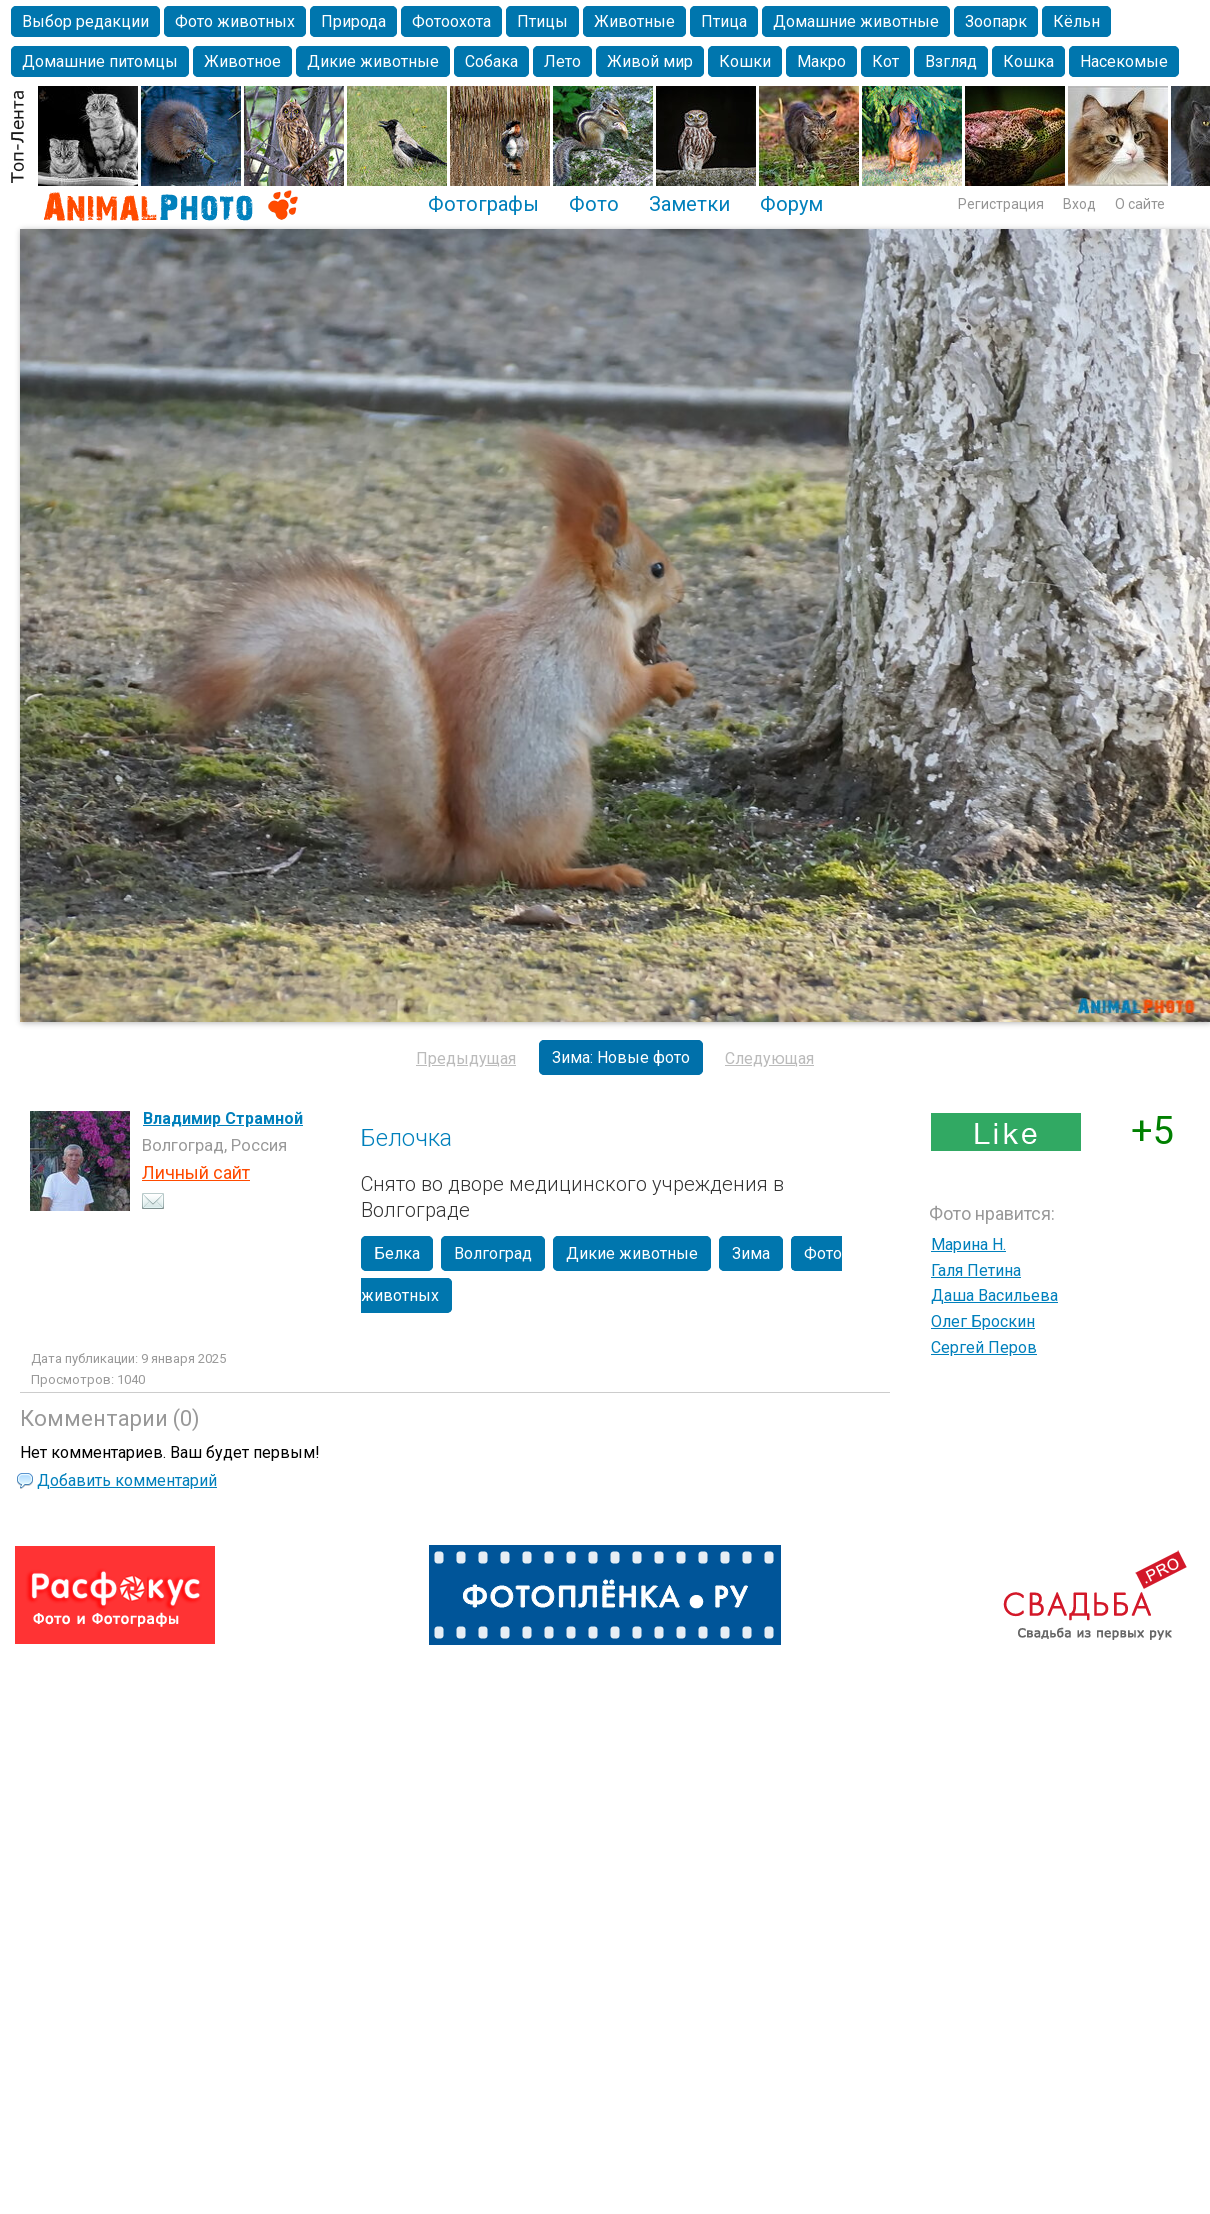 This screenshot has height=2214, width=1210. I want to click on Дикие животные, so click(373, 61).